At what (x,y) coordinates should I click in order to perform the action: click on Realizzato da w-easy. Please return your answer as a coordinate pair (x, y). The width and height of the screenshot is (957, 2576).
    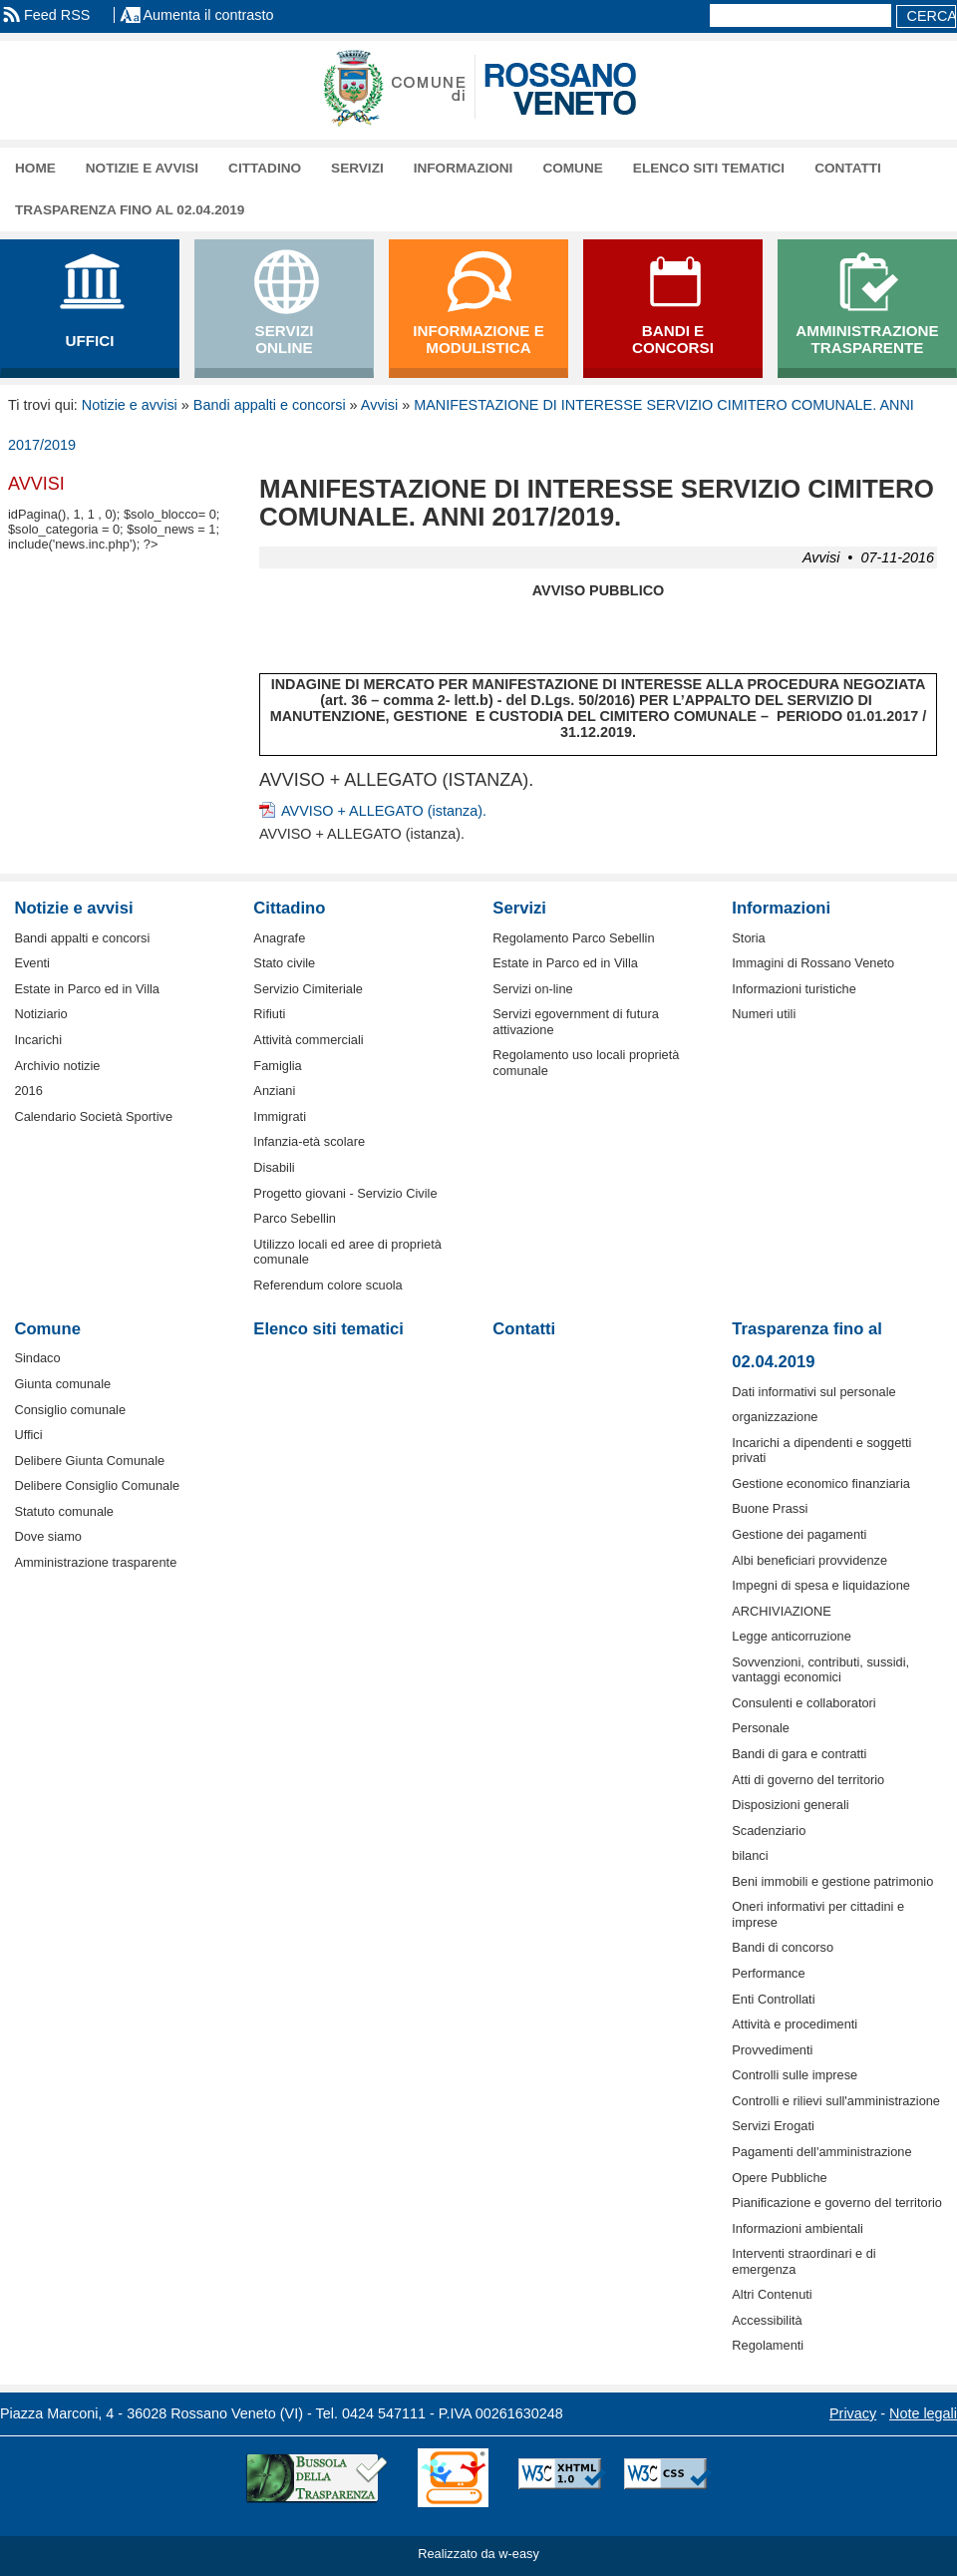
    Looking at the image, I should click on (478, 2553).